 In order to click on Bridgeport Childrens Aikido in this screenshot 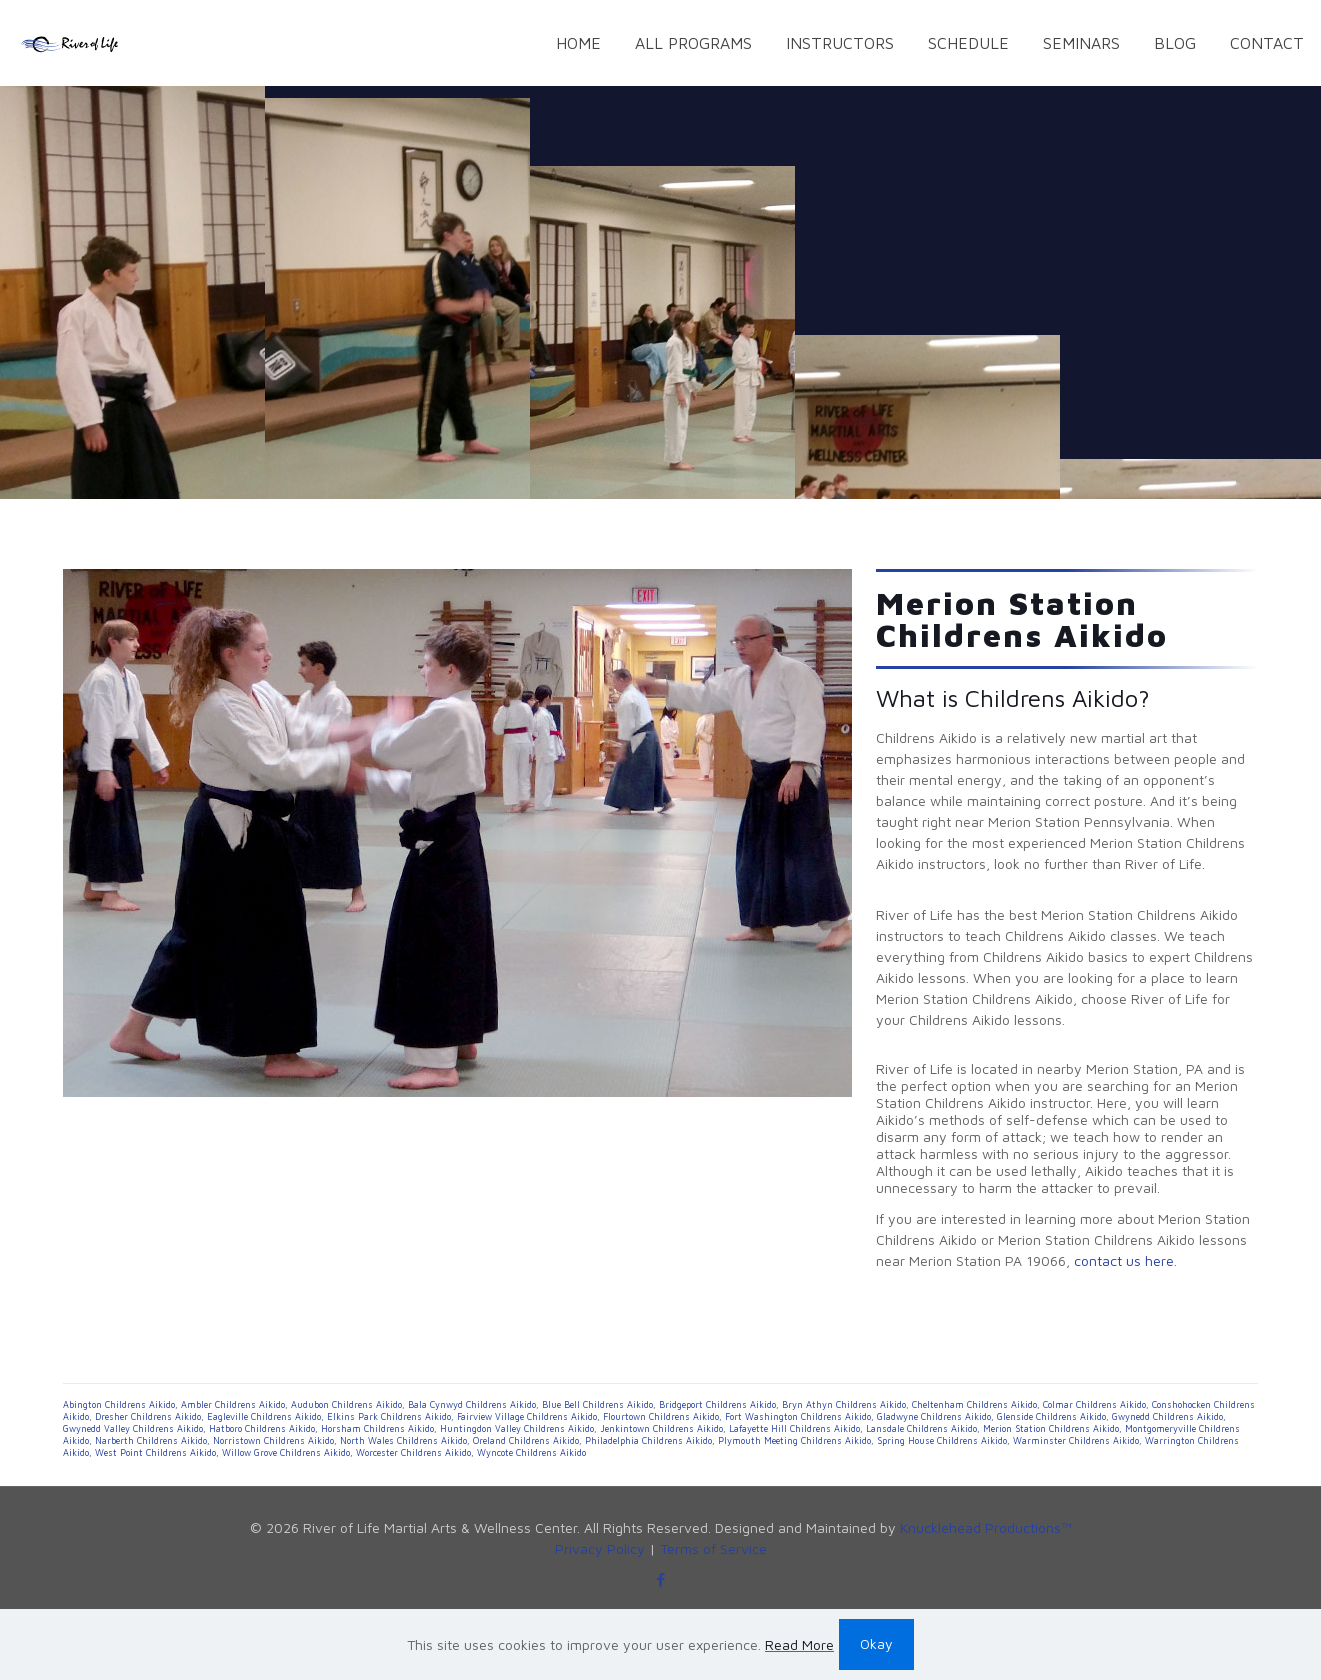, I will do `click(717, 1404)`.